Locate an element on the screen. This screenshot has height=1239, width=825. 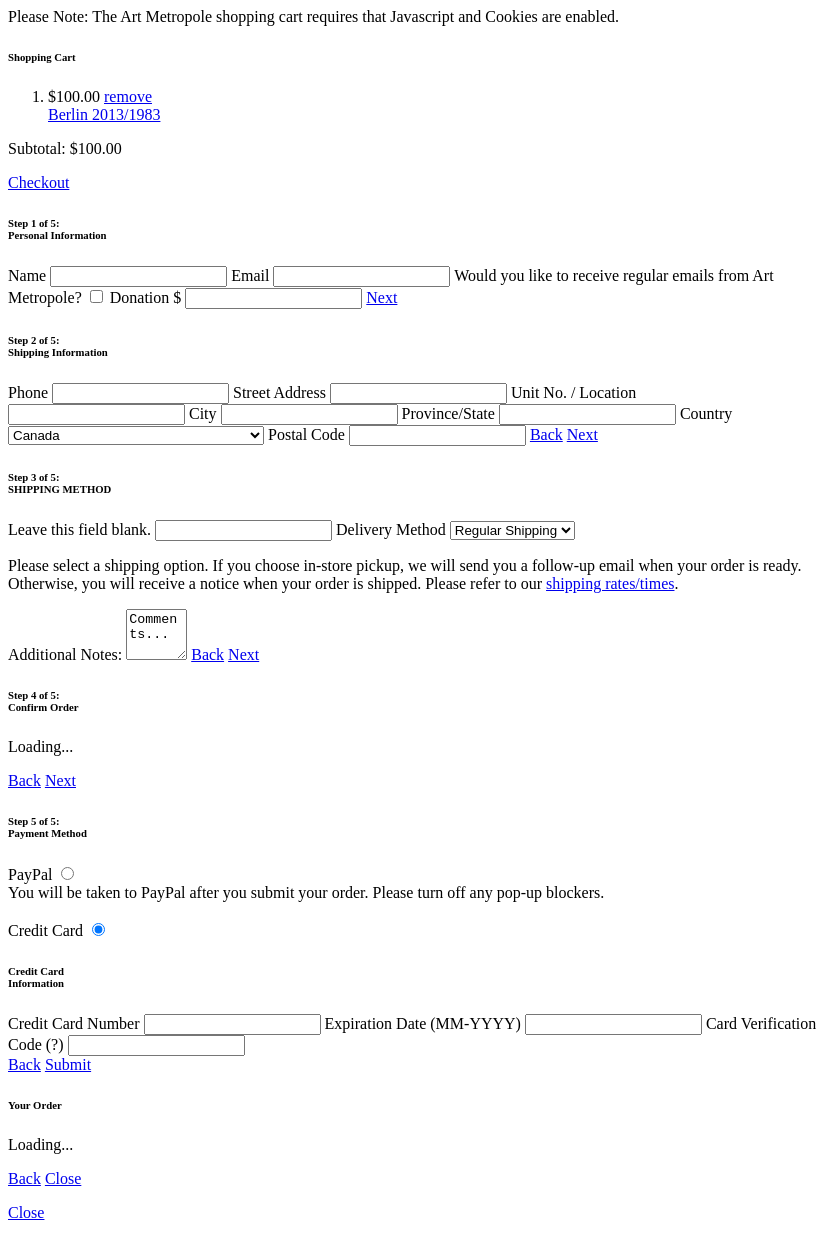
Street Address is located at coordinates (372, 392).